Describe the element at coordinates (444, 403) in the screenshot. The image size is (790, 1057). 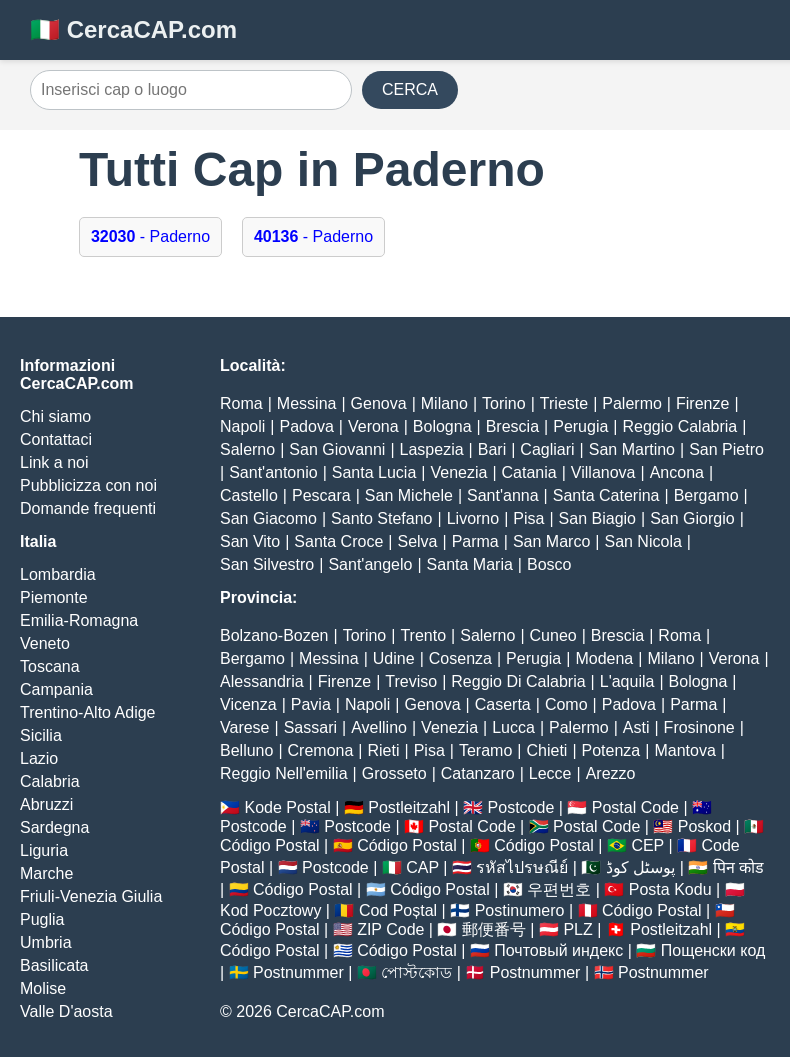
I see `Milano` at that location.